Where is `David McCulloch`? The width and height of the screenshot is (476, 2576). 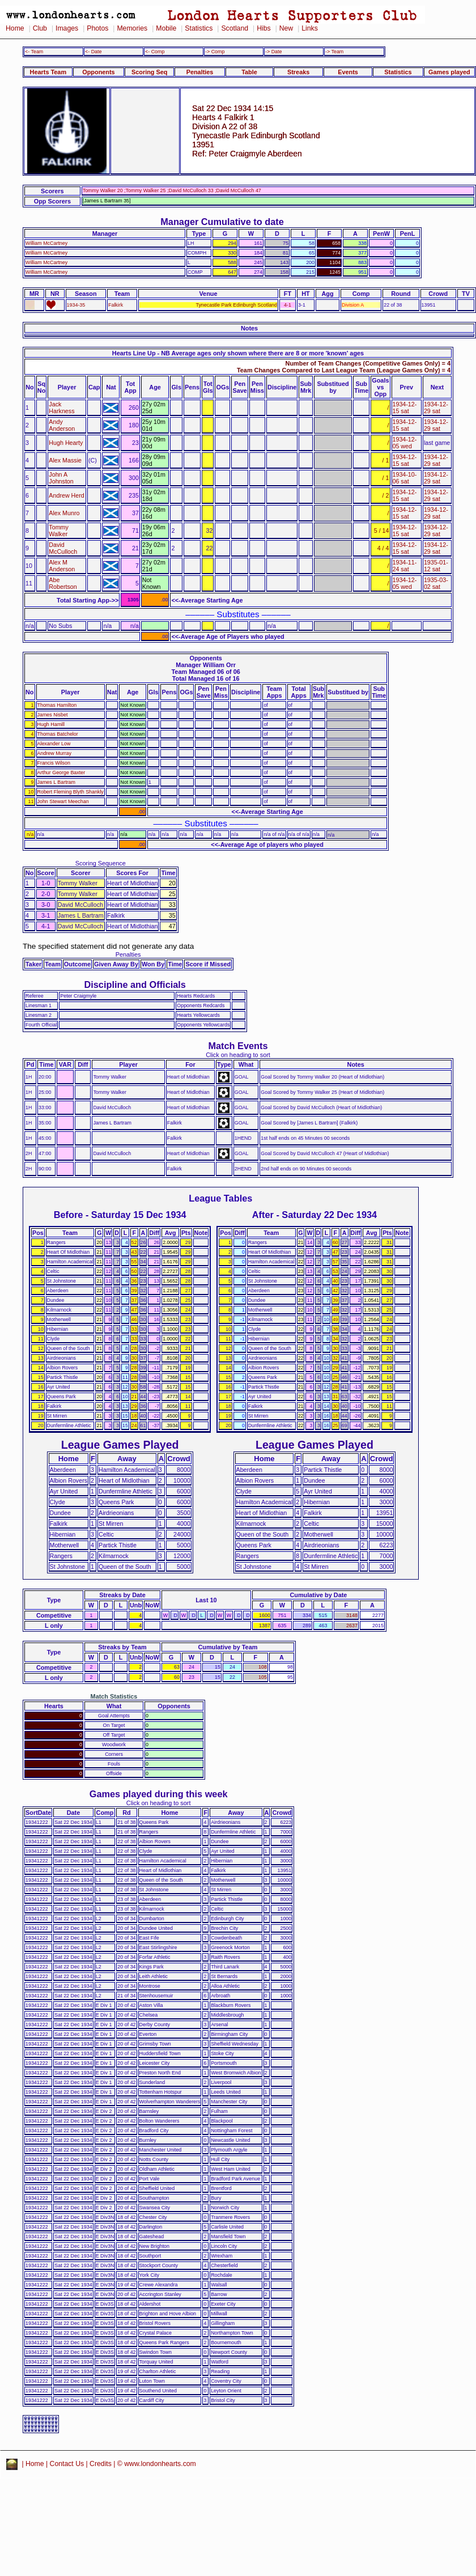
David McCulloch is located at coordinates (63, 548).